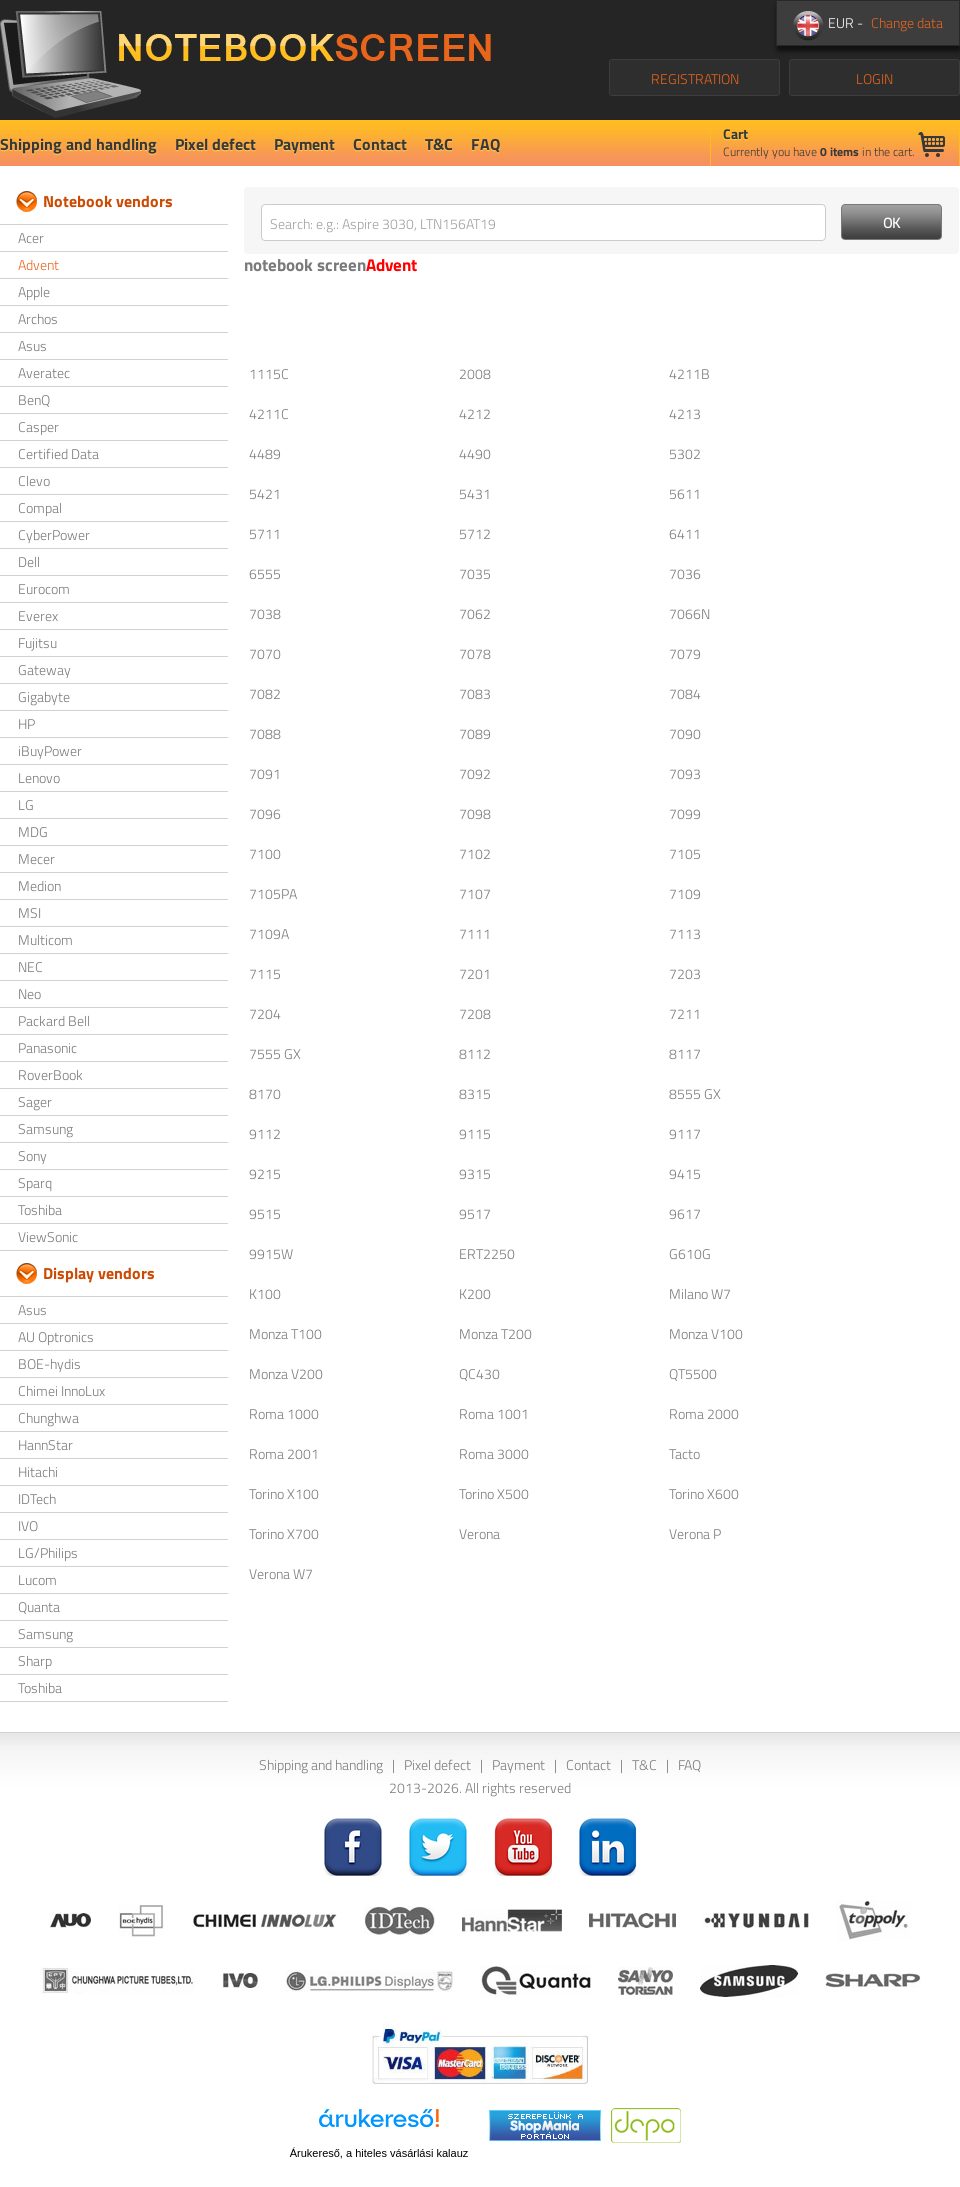  What do you see at coordinates (31, 237) in the screenshot?
I see `Acer` at bounding box center [31, 237].